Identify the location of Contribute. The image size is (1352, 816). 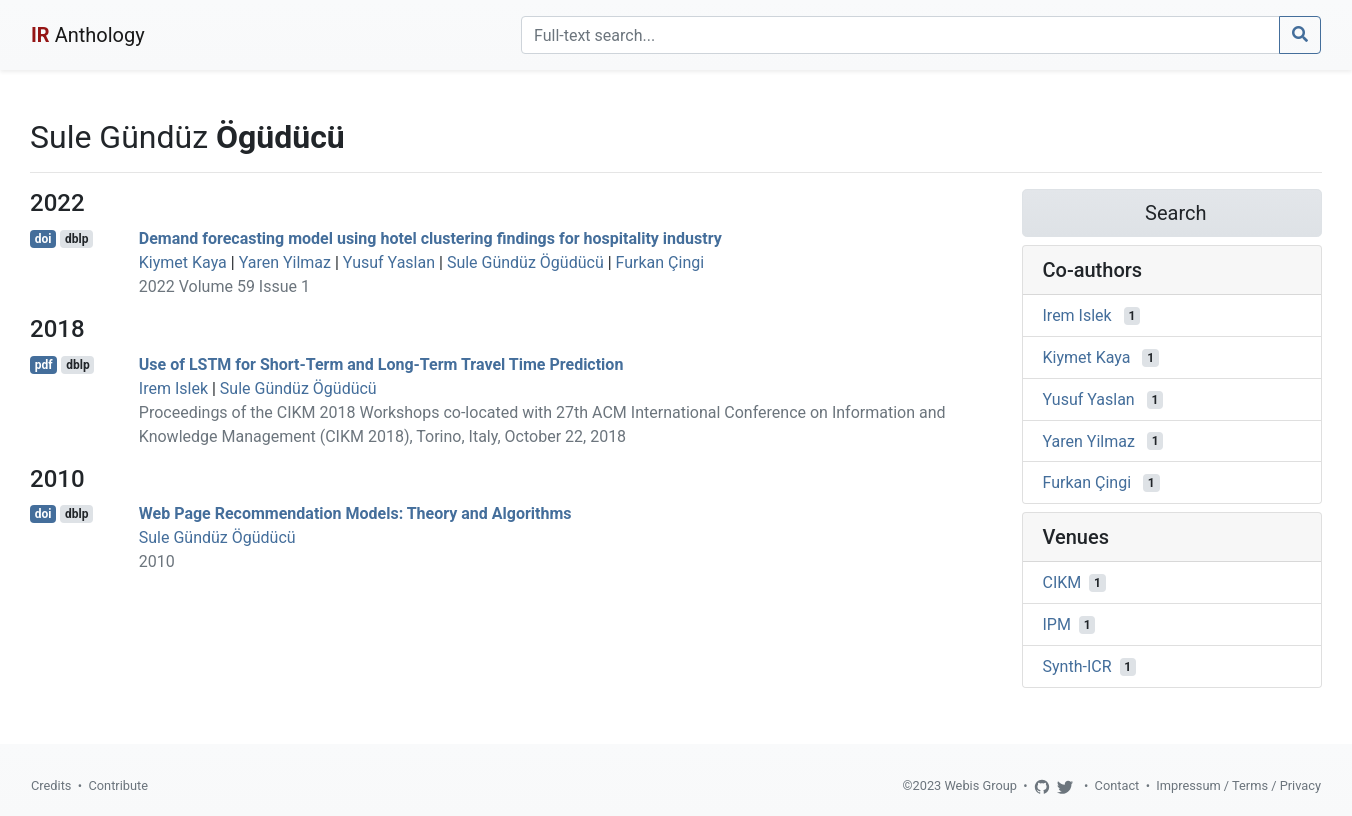
(118, 785).